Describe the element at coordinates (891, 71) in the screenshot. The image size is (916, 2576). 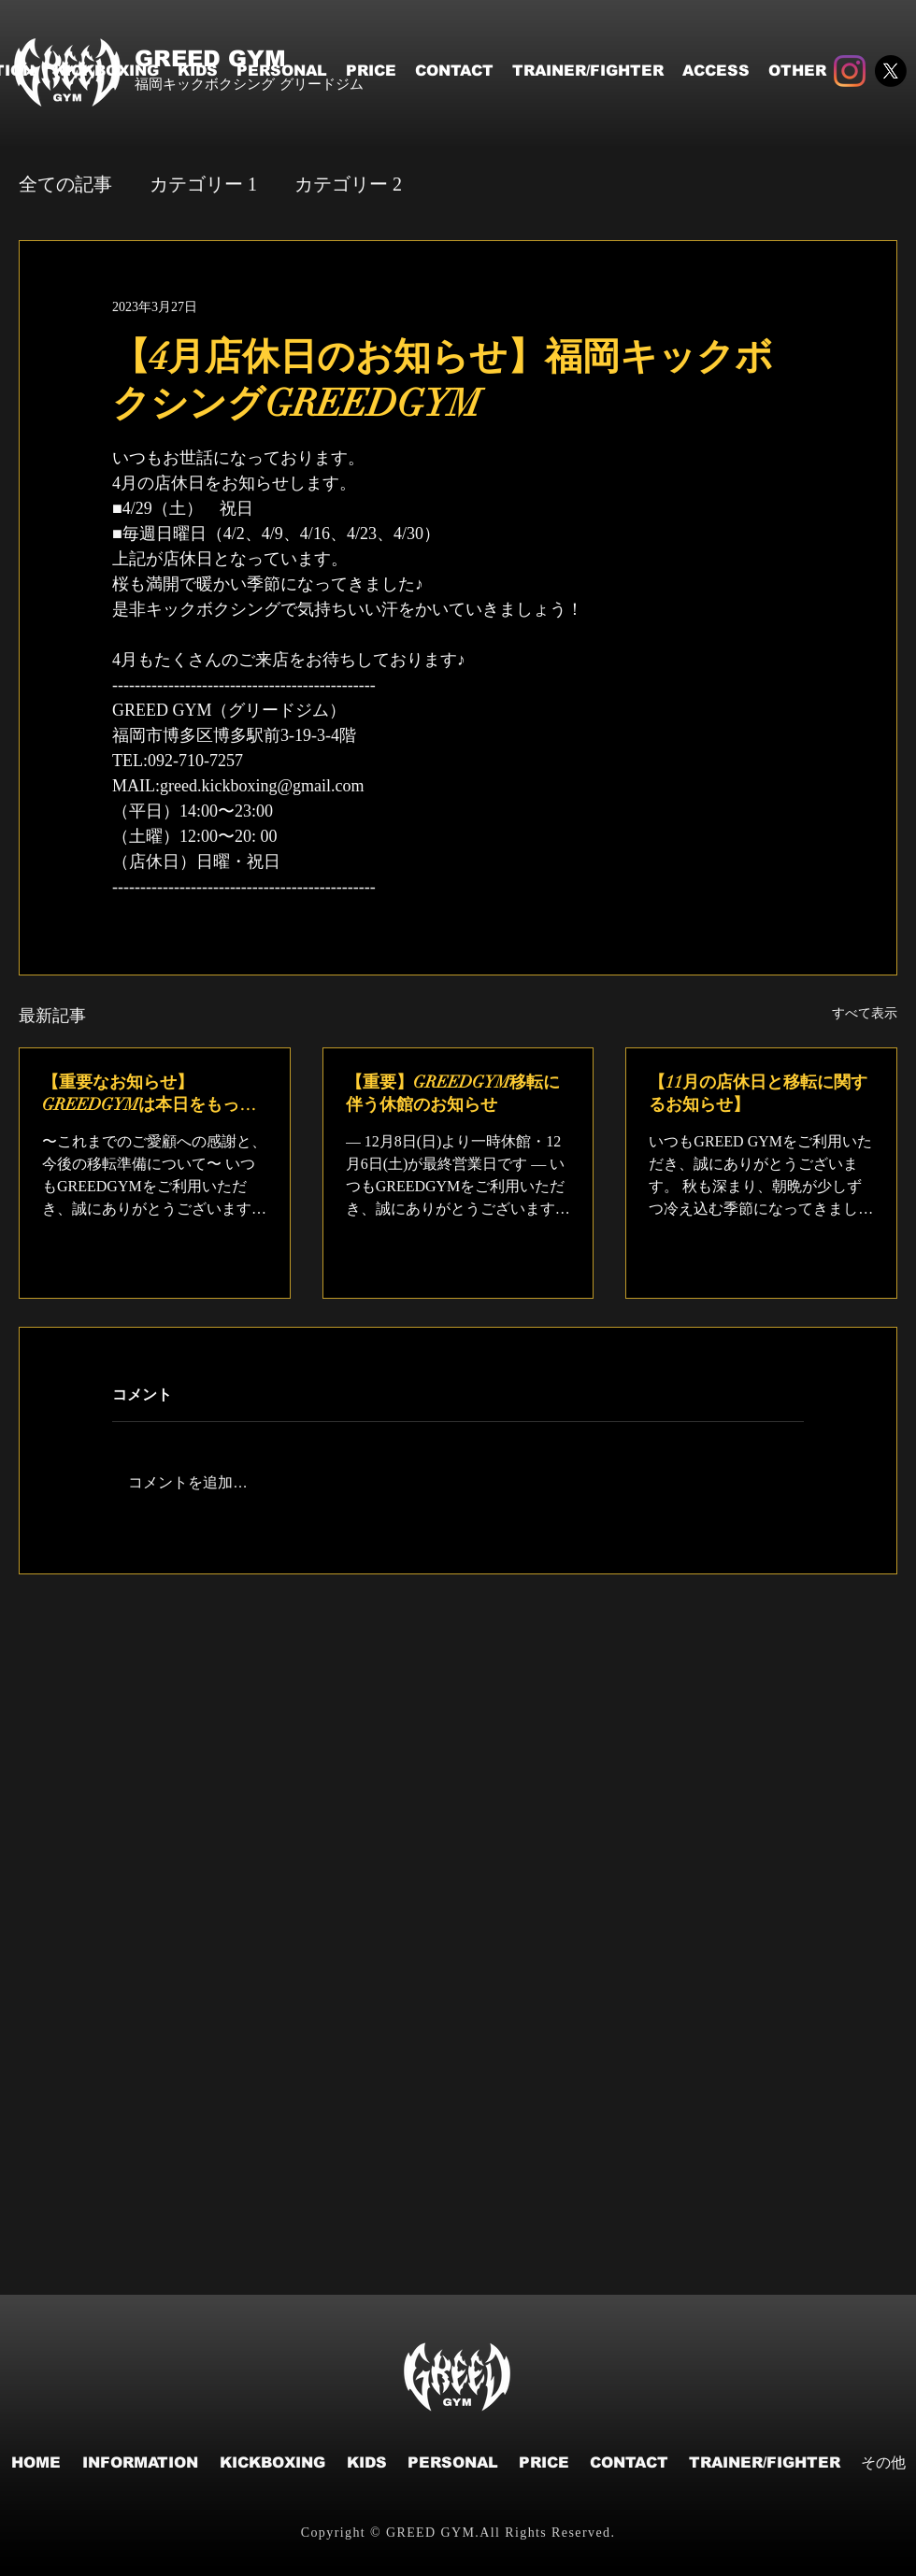
I see `[X]` at that location.